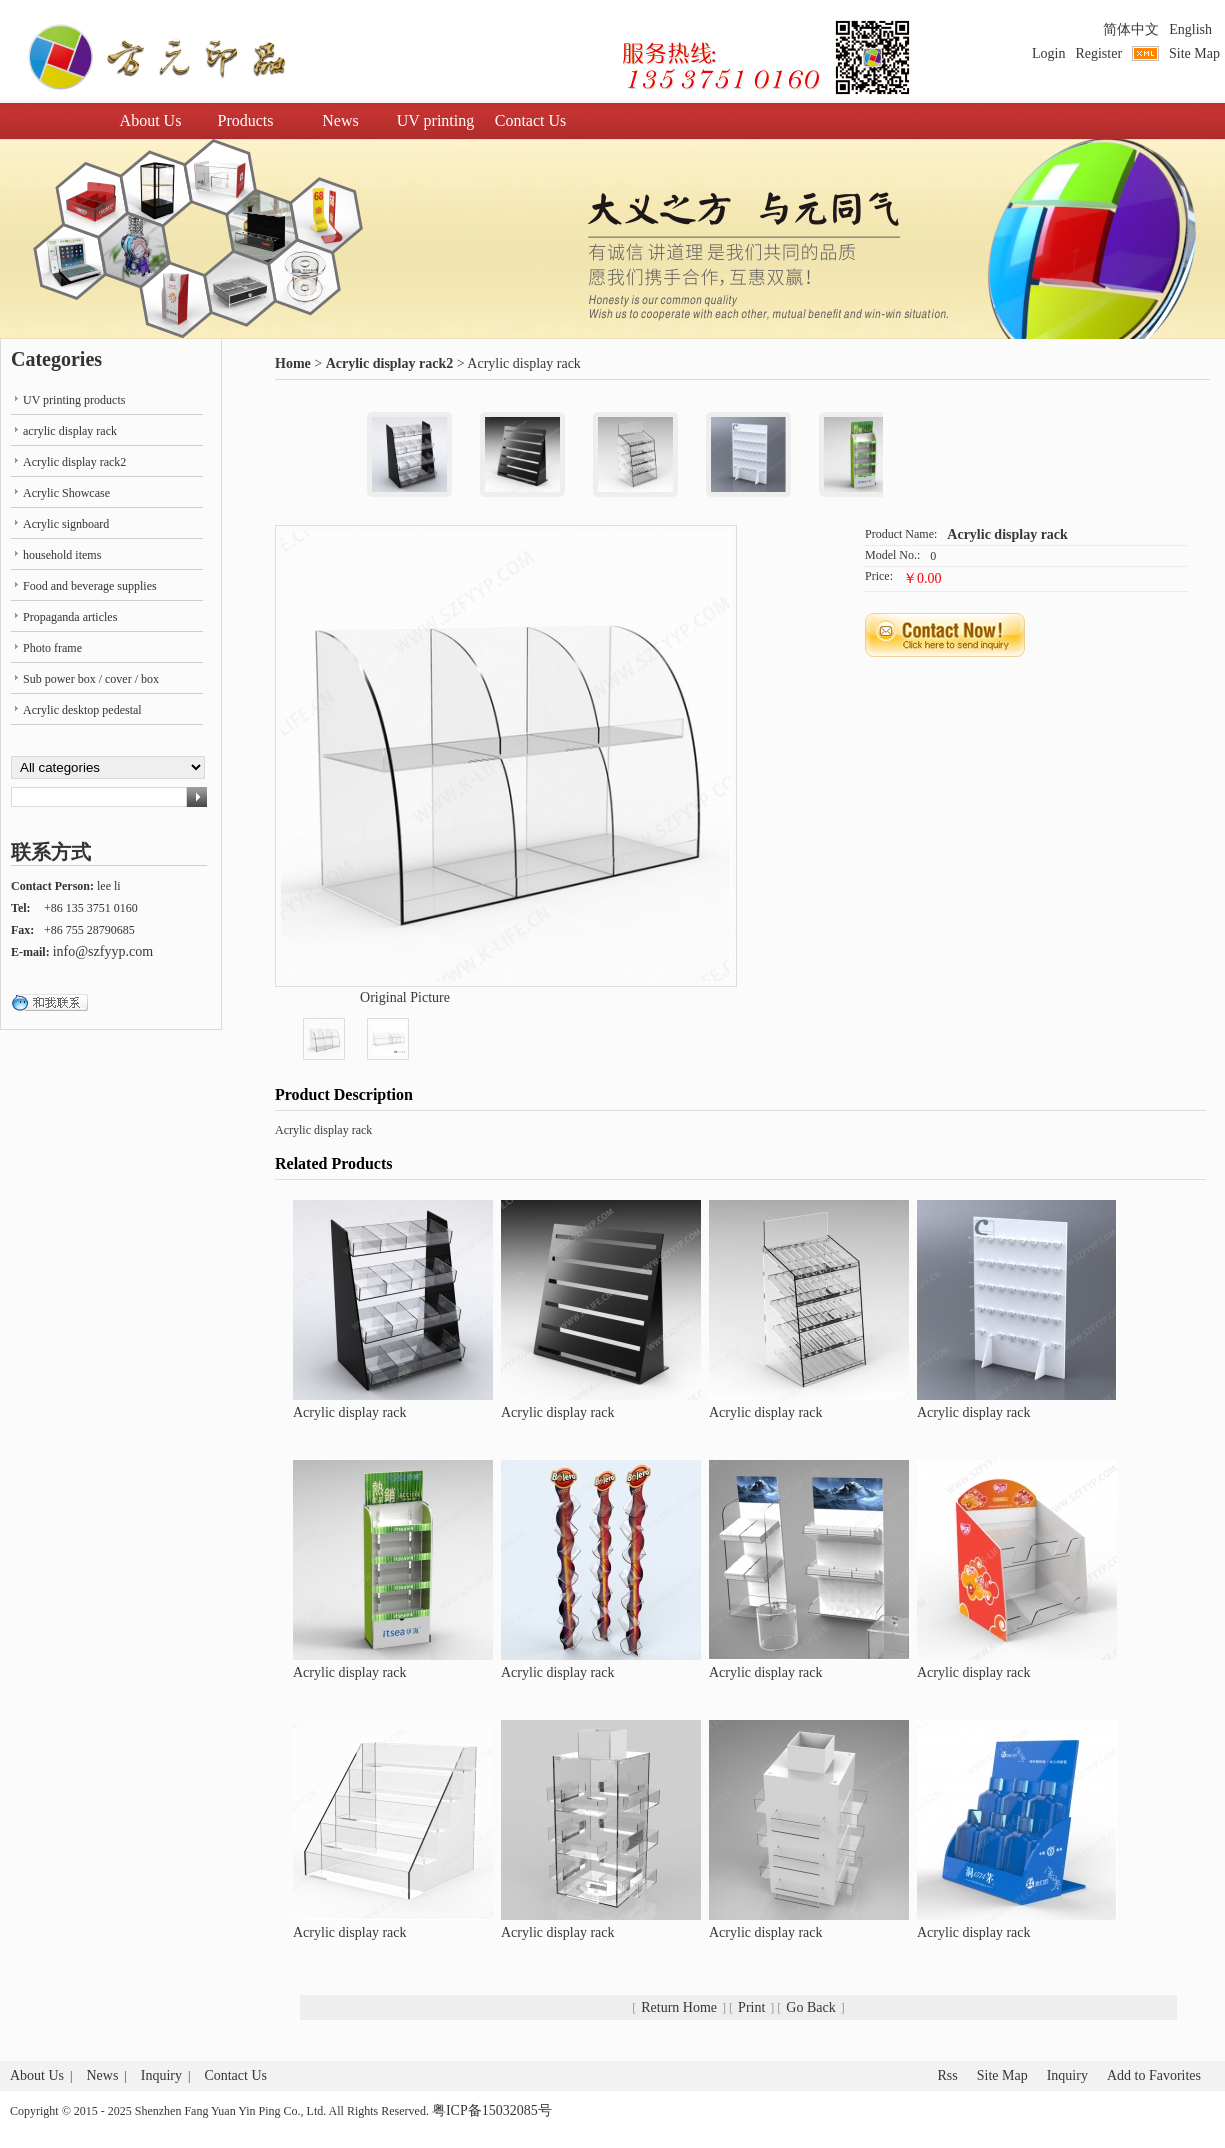  I want to click on Register, so click(1098, 53).